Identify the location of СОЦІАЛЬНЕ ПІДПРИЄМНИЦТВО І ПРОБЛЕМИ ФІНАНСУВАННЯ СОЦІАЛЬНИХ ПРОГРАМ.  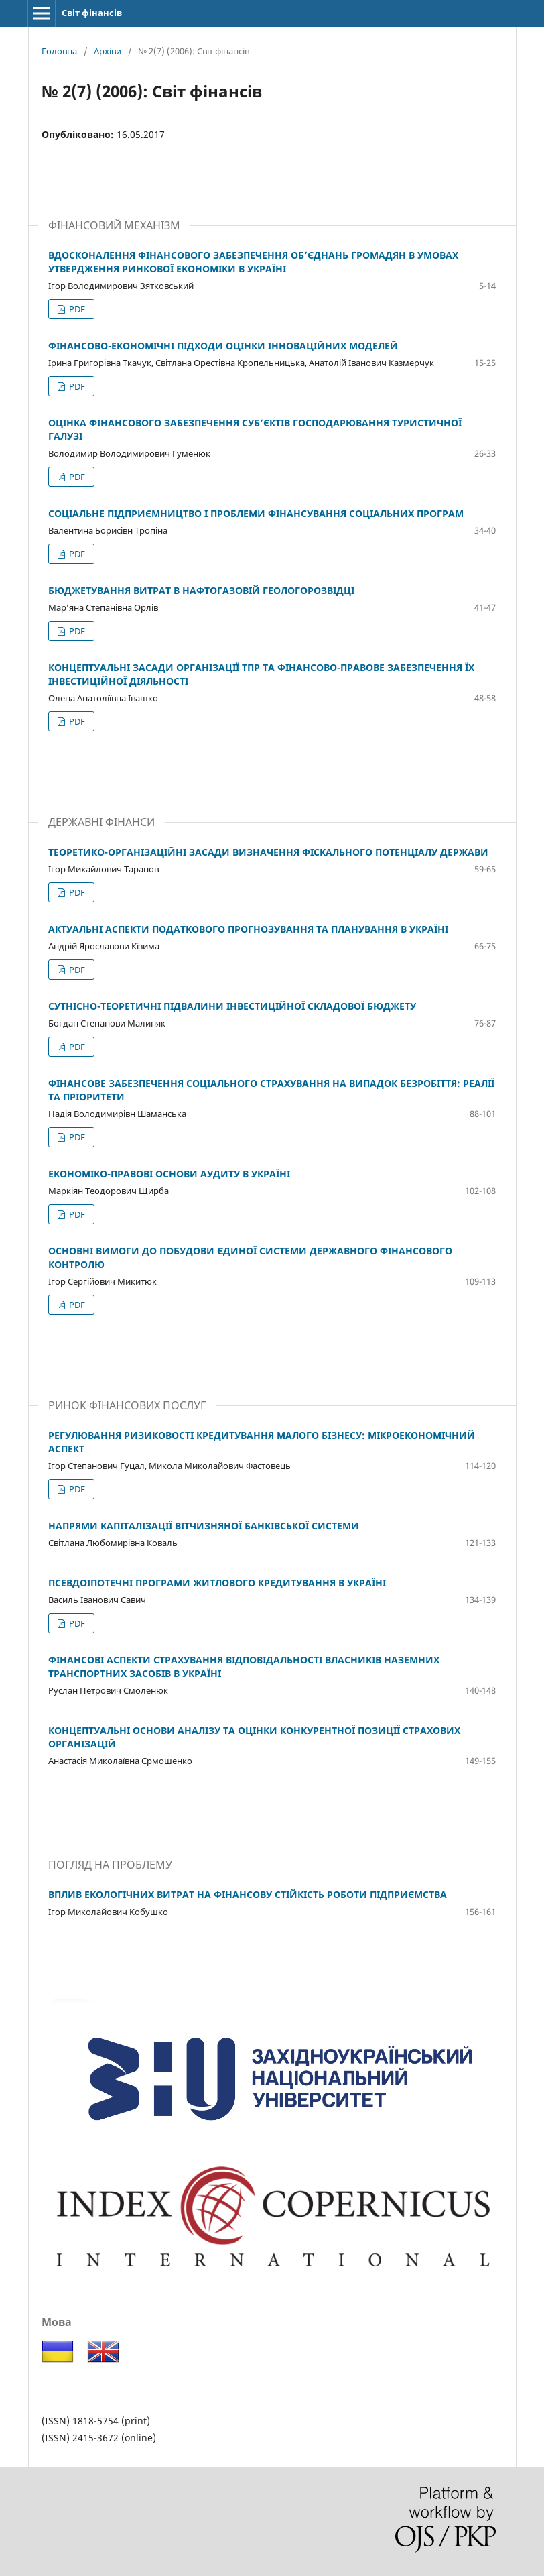
(256, 513).